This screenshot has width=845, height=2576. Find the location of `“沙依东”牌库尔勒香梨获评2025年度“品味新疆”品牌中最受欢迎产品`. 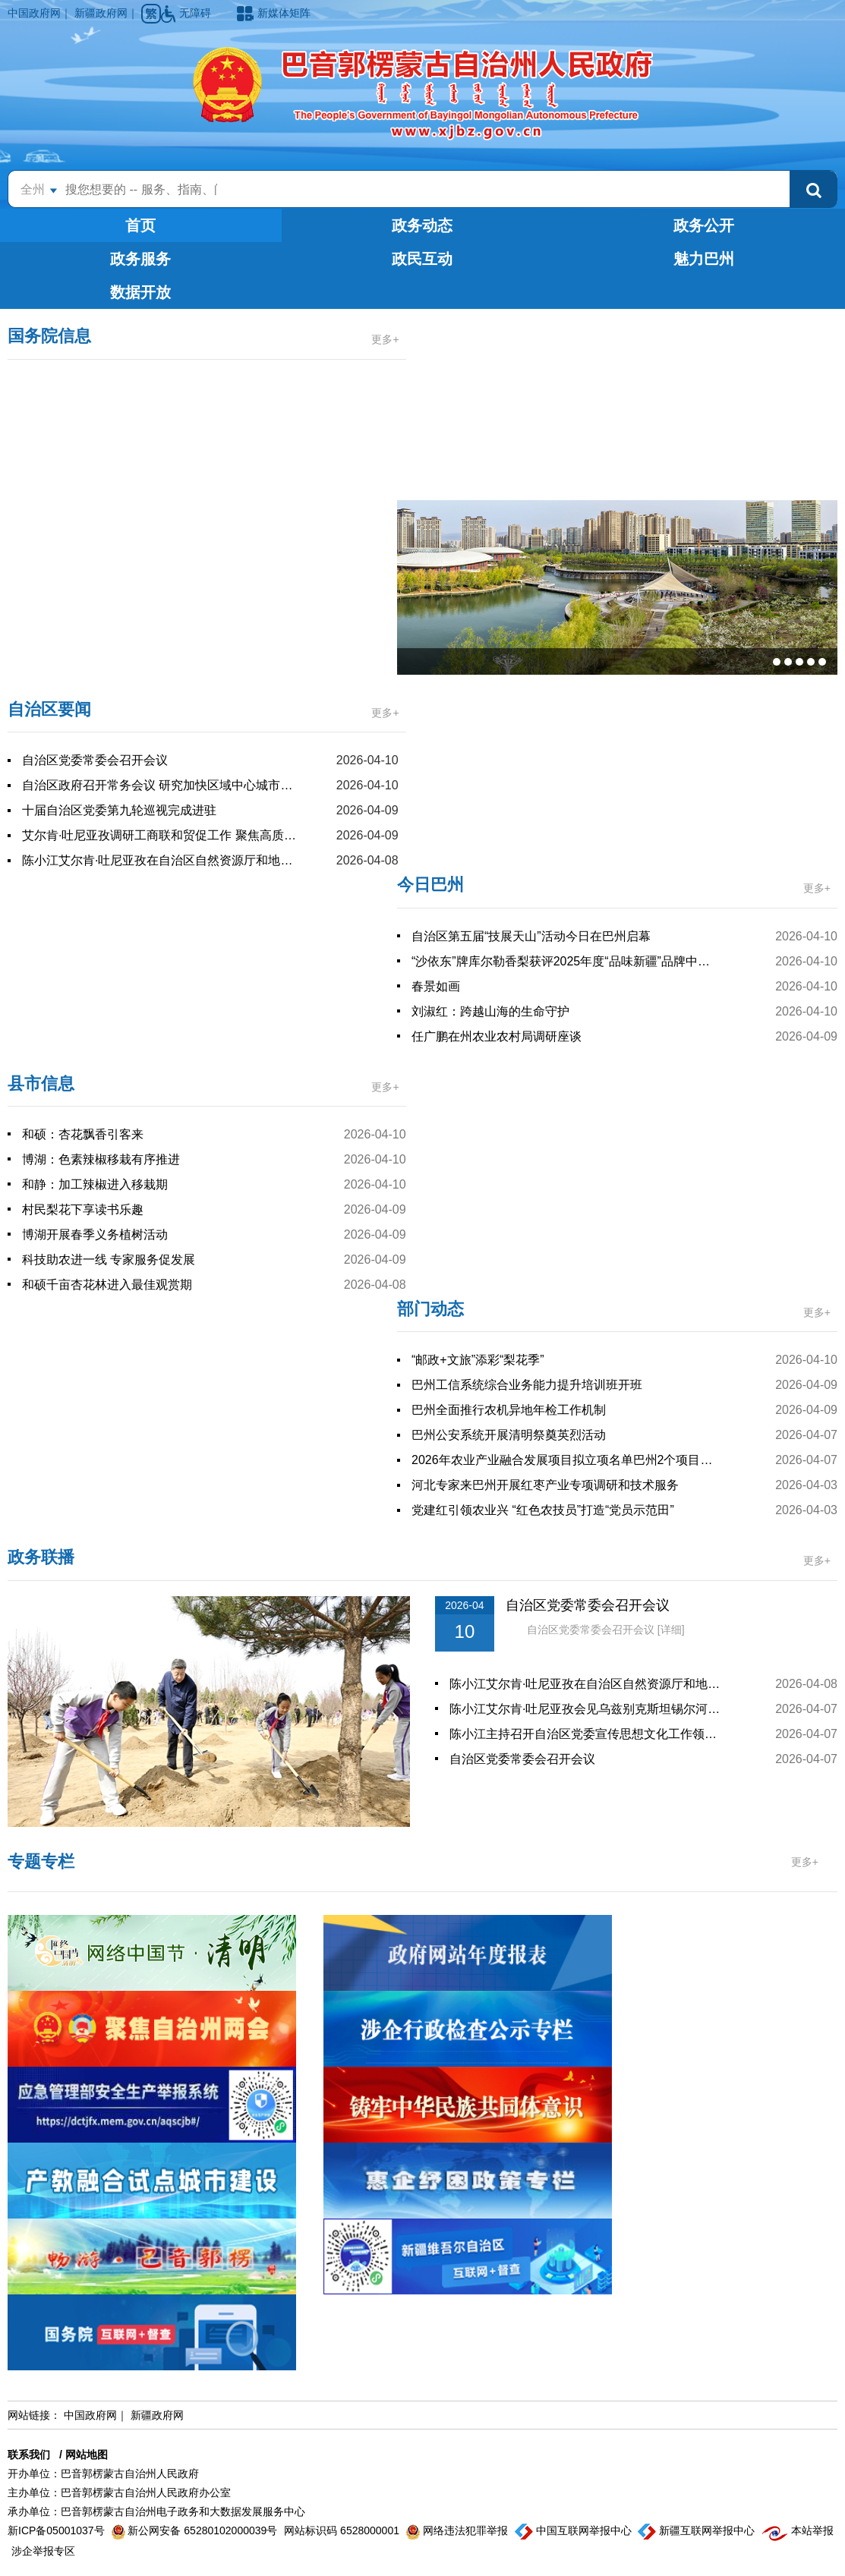

“沙依东”牌库尔勒香梨获评2025年度“品味新疆”品牌中最受欢迎产品 is located at coordinates (564, 961).